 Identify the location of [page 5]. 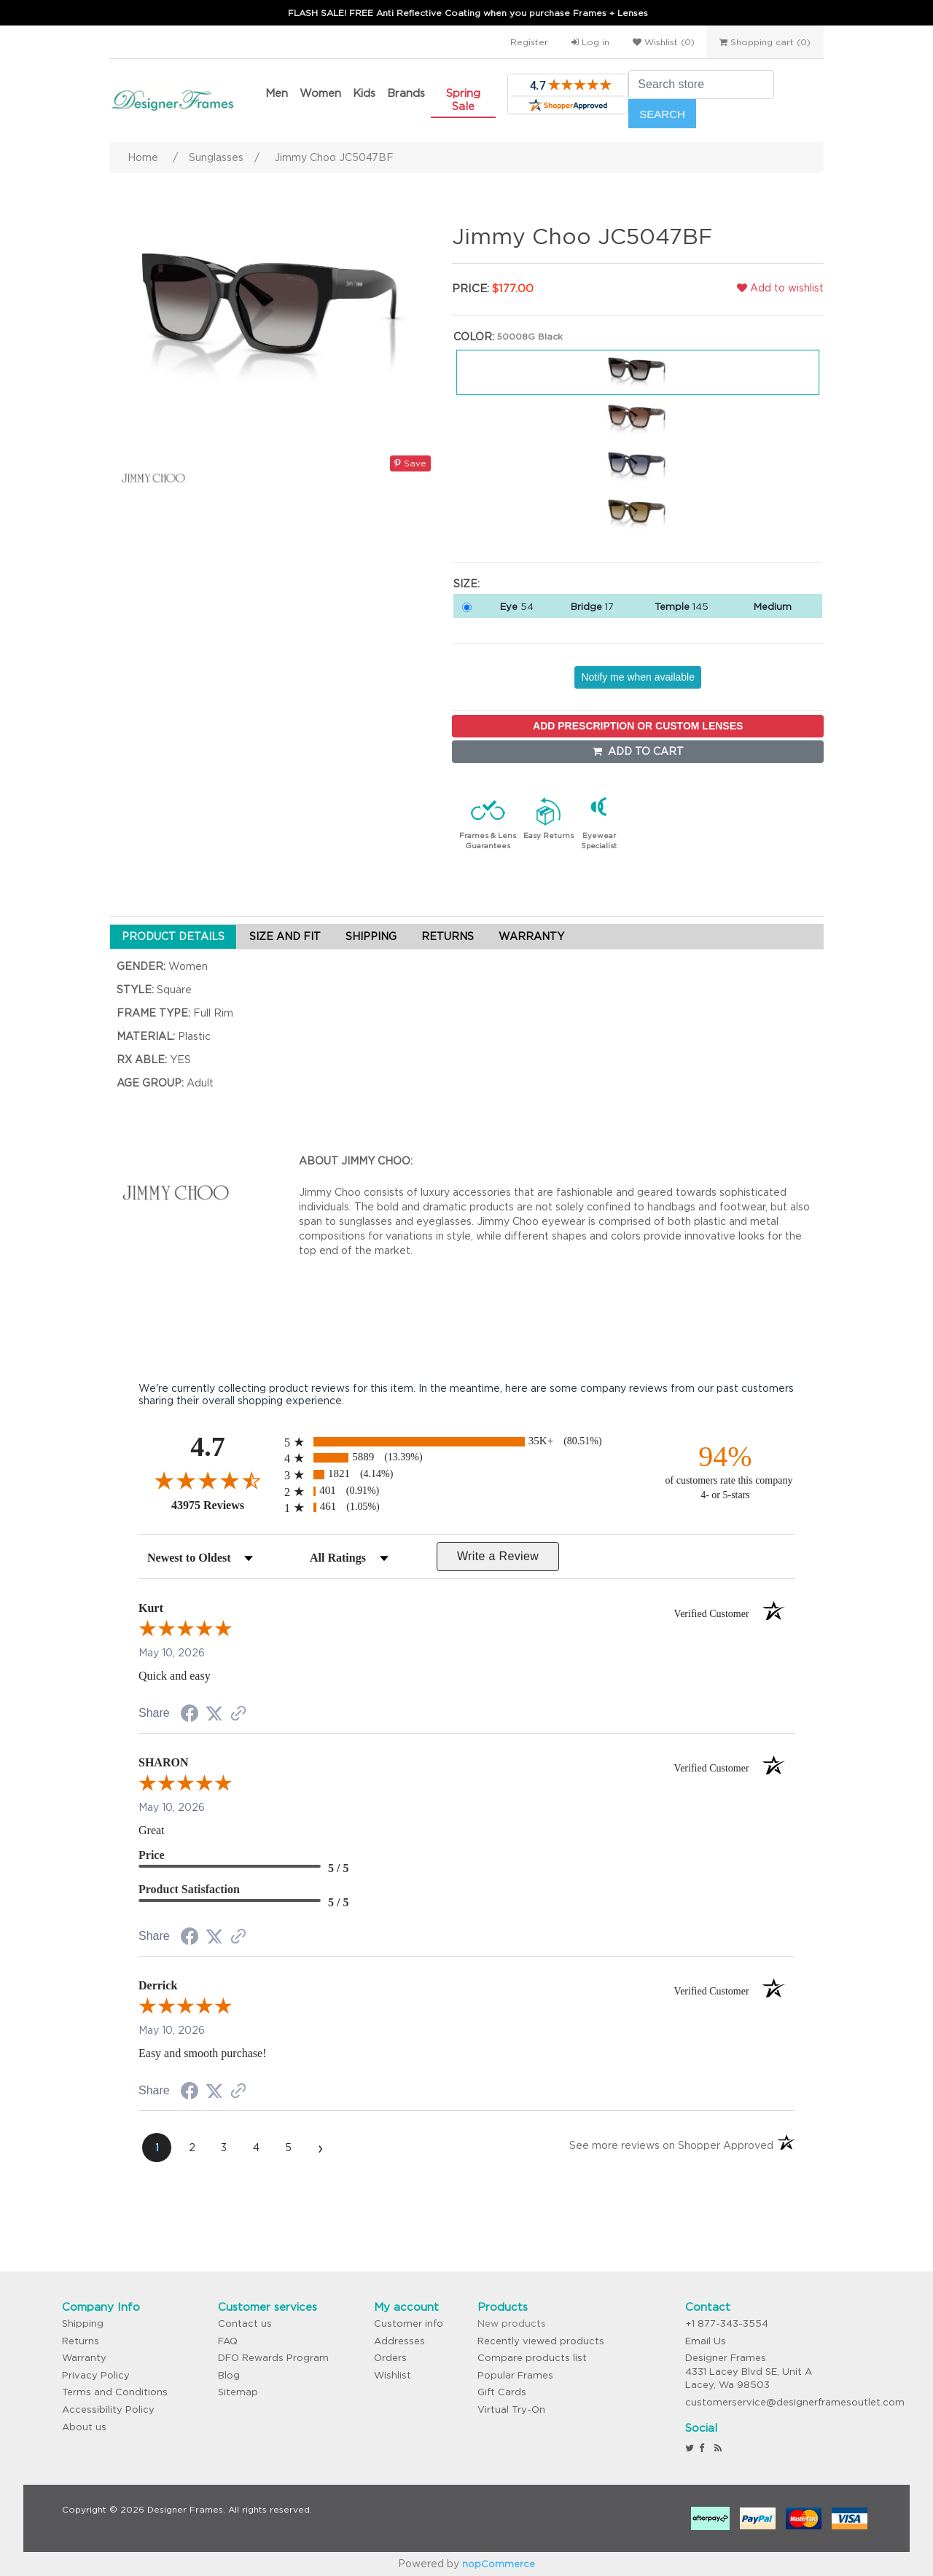
(288, 2147).